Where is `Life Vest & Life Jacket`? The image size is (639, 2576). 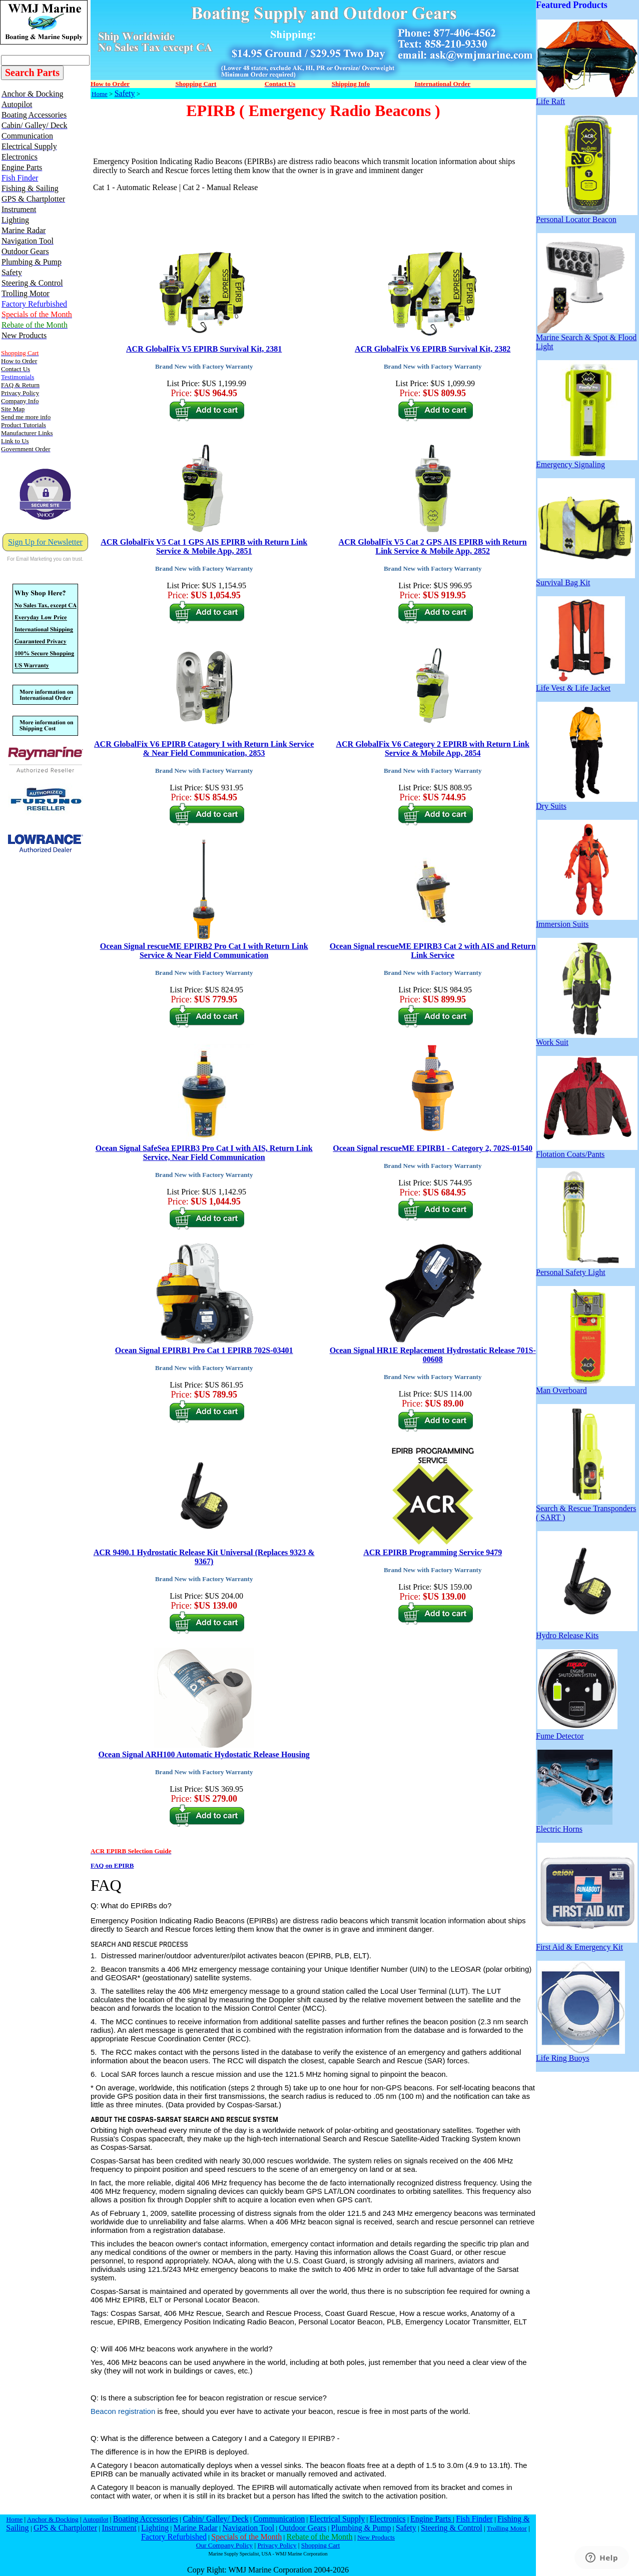 Life Vest & Life Jacket is located at coordinates (580, 684).